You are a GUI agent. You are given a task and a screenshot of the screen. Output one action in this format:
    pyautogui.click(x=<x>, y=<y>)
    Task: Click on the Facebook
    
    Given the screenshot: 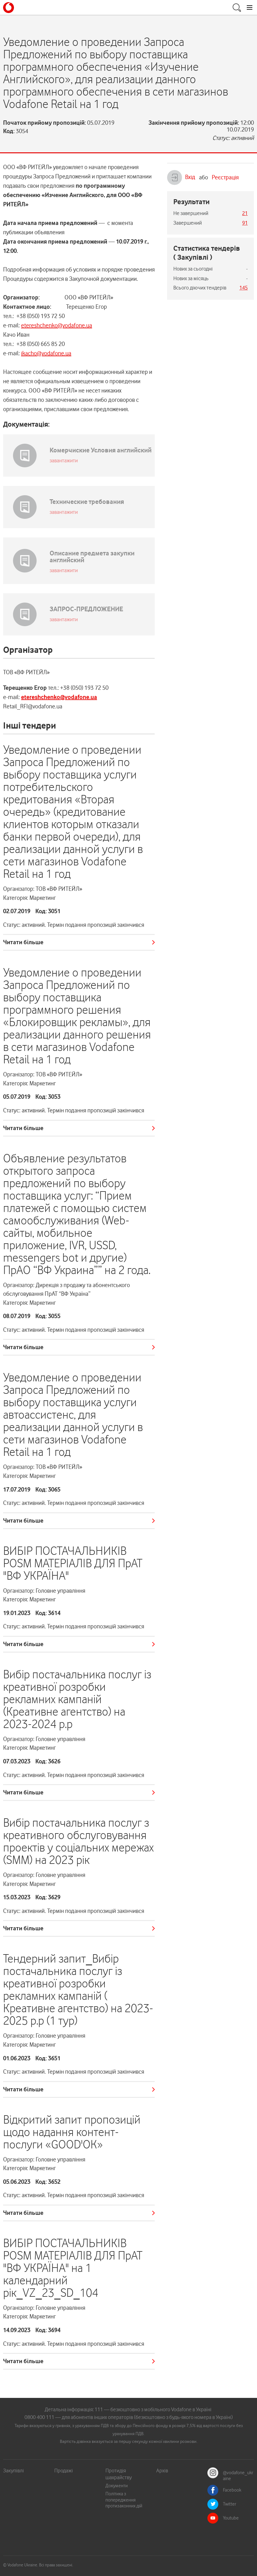 What is the action you would take?
    pyautogui.click(x=232, y=2490)
    